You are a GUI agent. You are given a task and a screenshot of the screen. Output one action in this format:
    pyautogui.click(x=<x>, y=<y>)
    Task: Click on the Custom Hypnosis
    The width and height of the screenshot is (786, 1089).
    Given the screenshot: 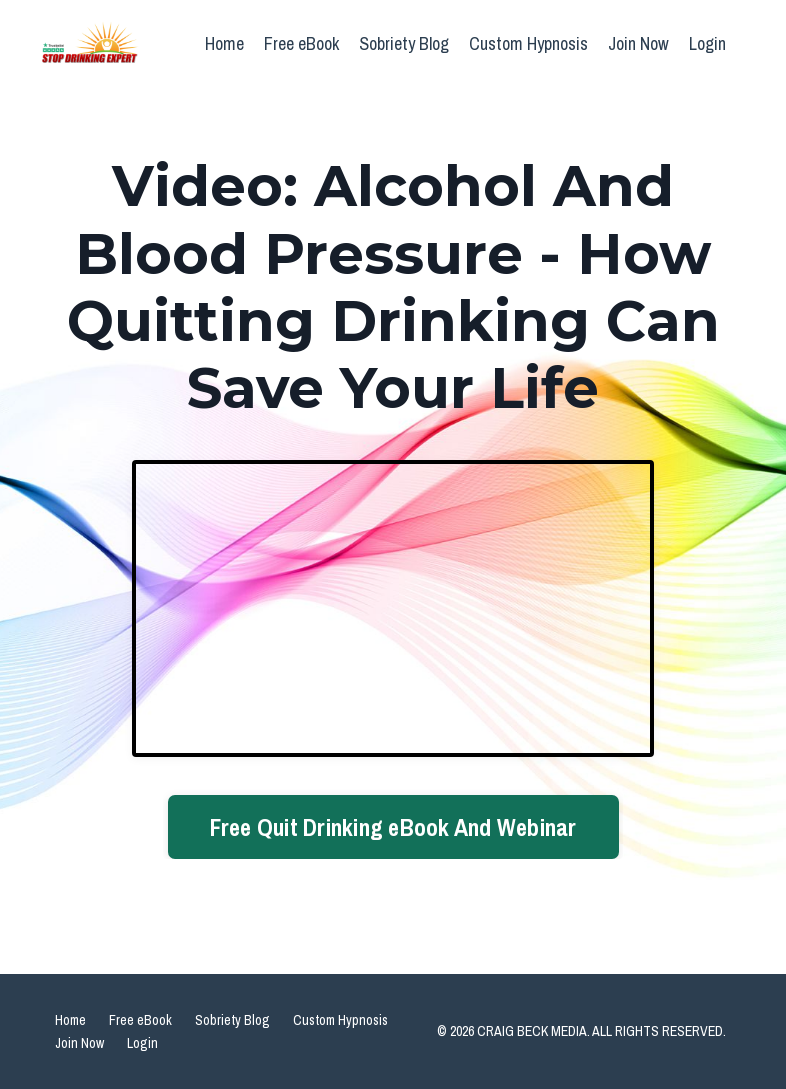 What is the action you would take?
    pyautogui.click(x=528, y=43)
    